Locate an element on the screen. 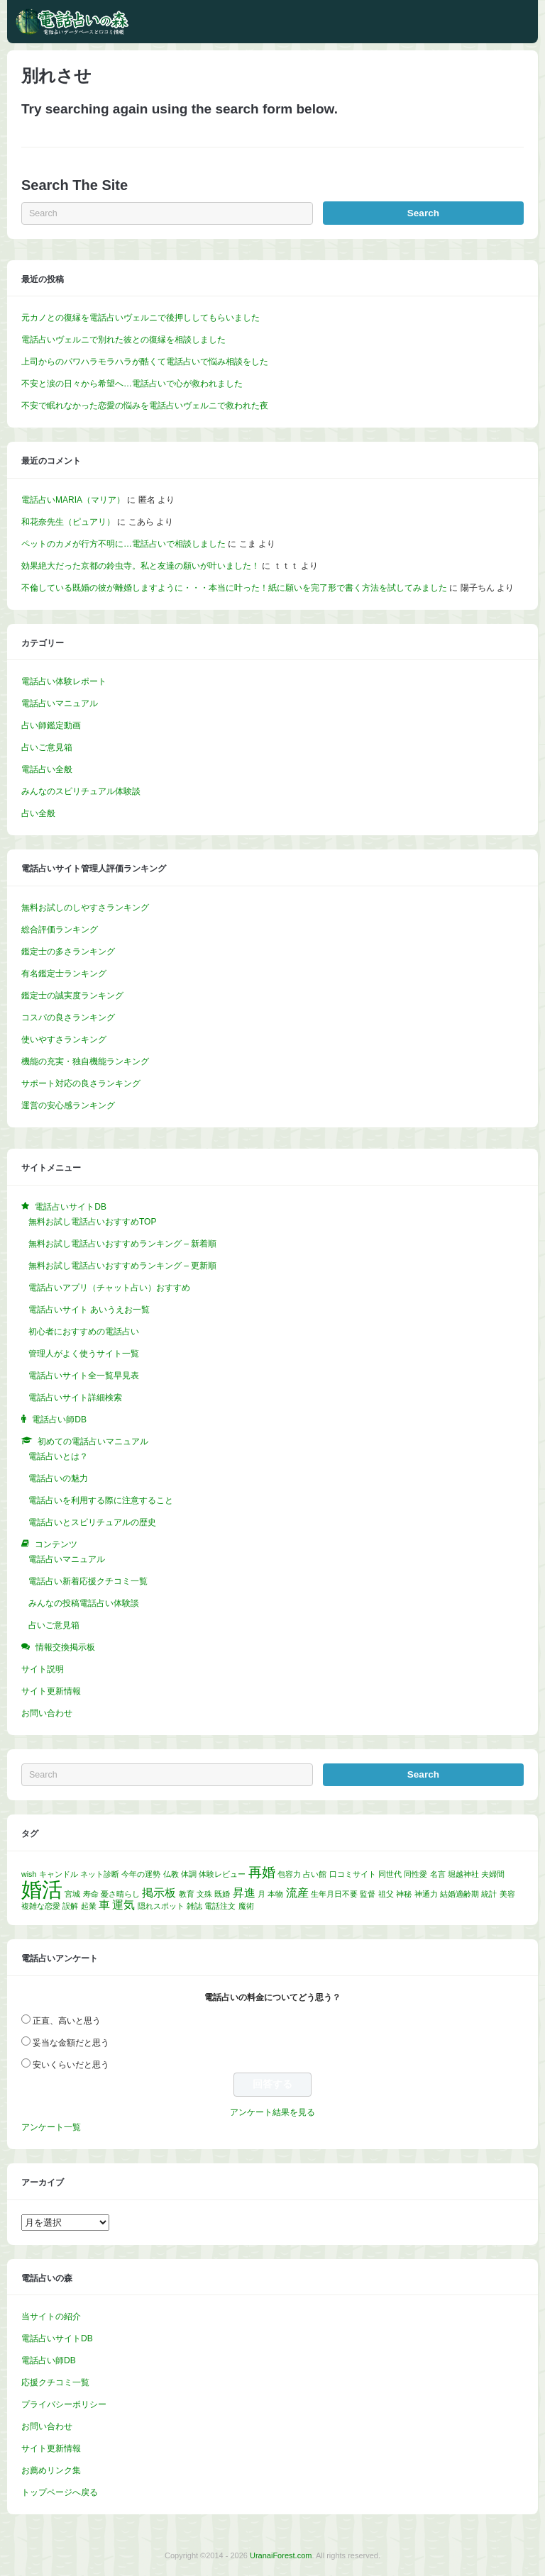 This screenshot has height=2576, width=545. 運営の安心感ランキング is located at coordinates (68, 1105).